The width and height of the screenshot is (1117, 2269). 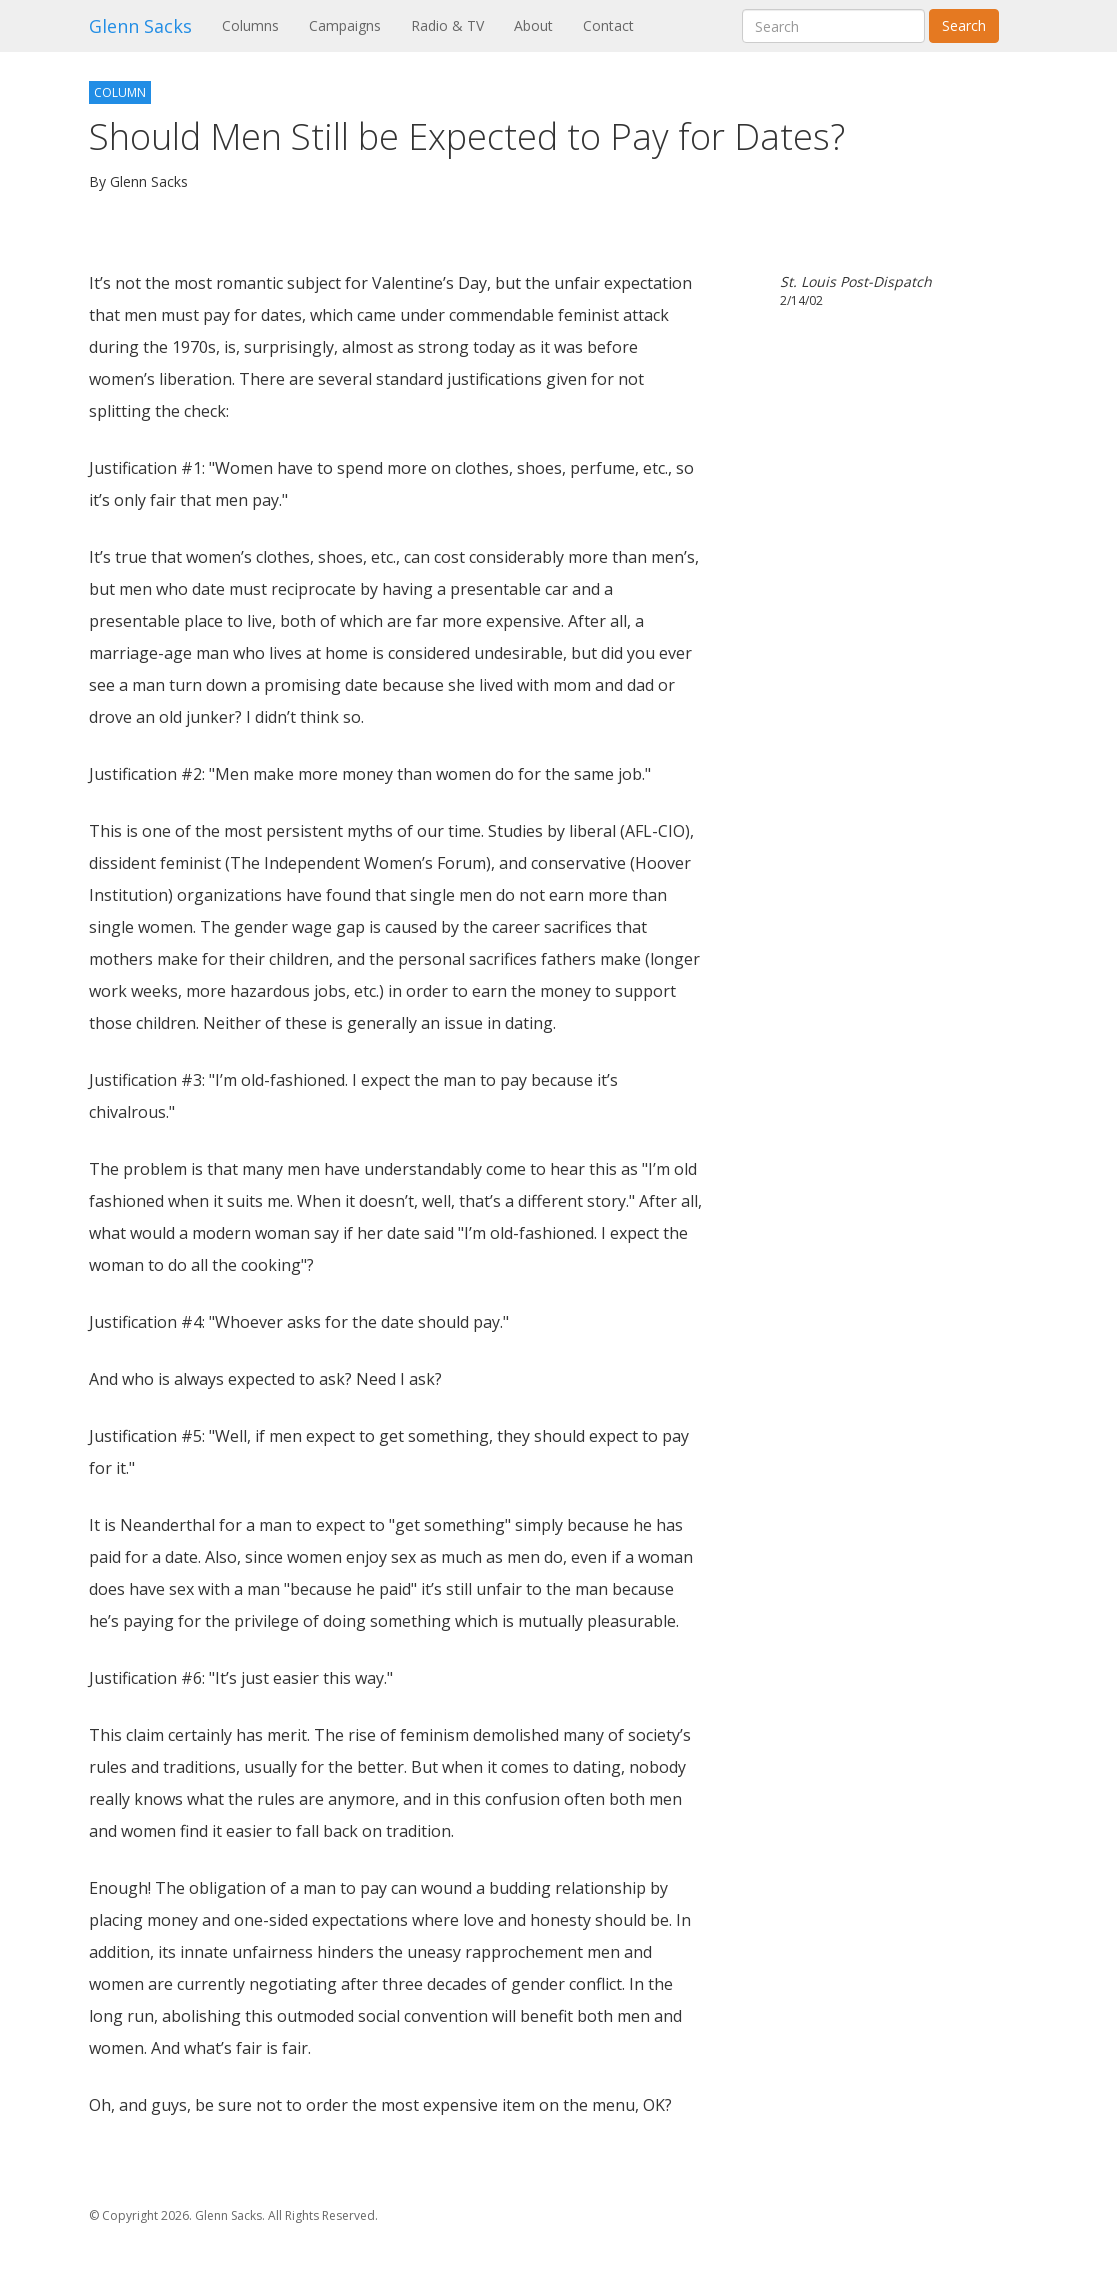 What do you see at coordinates (964, 25) in the screenshot?
I see `Search` at bounding box center [964, 25].